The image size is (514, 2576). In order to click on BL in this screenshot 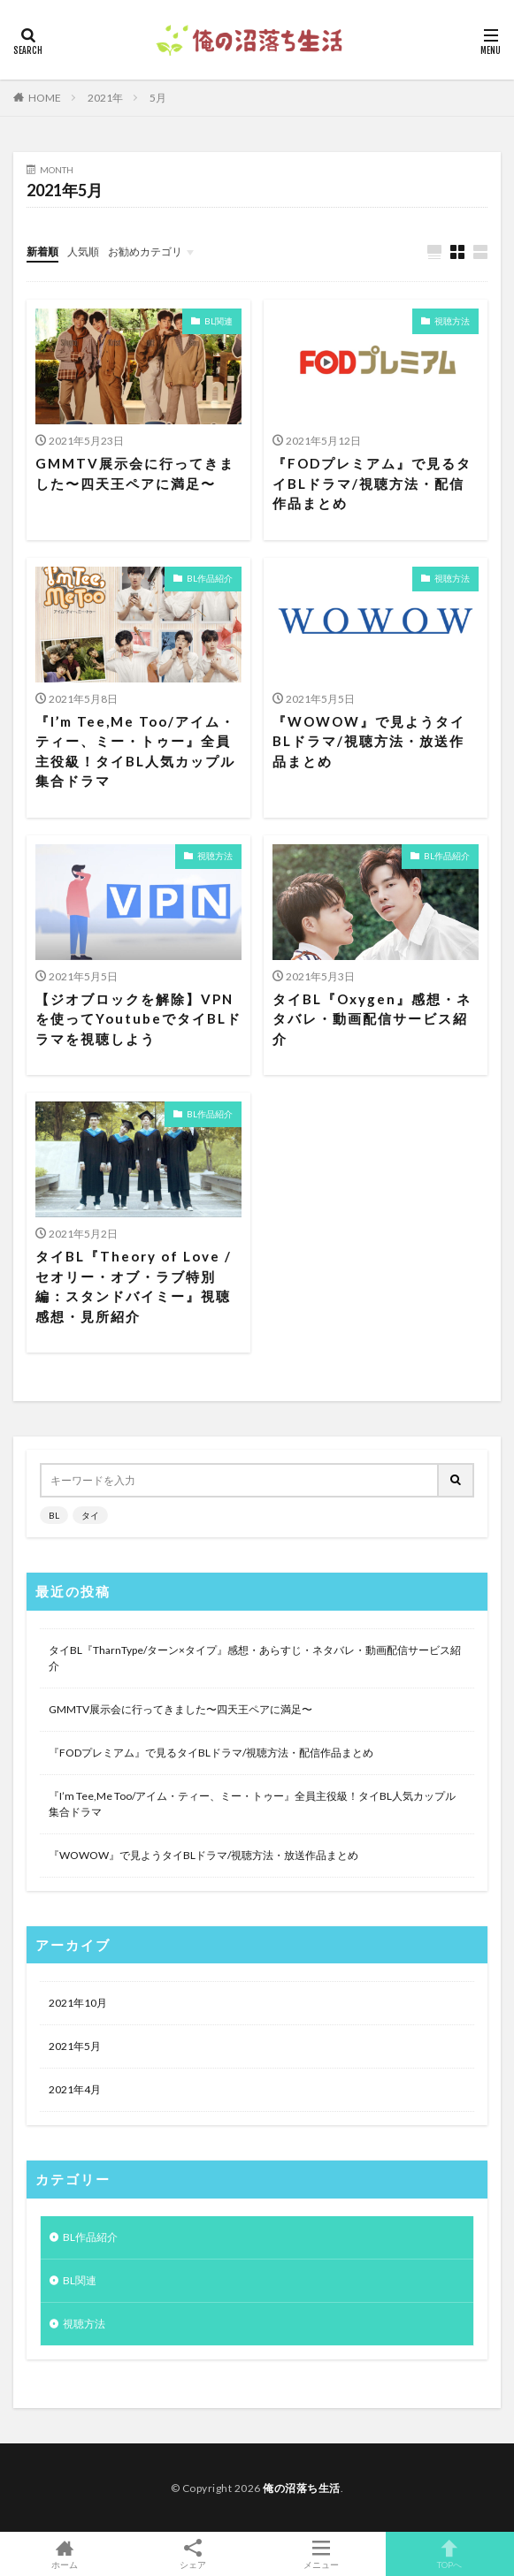, I will do `click(54, 1515)`.